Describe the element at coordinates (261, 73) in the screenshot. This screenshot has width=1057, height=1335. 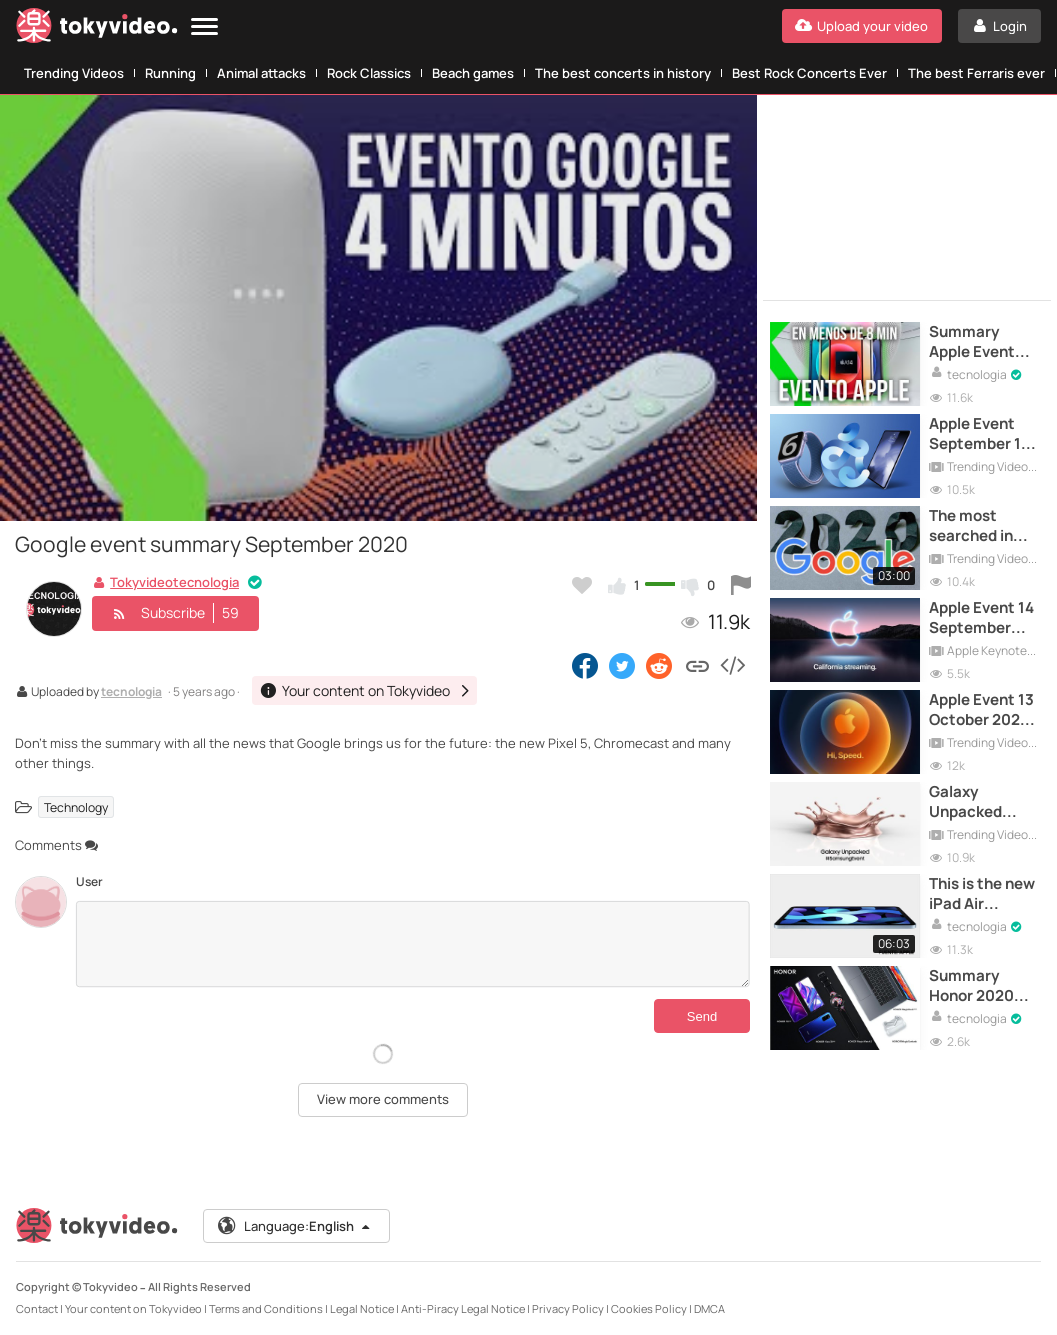
I see `Animal attacks` at that location.